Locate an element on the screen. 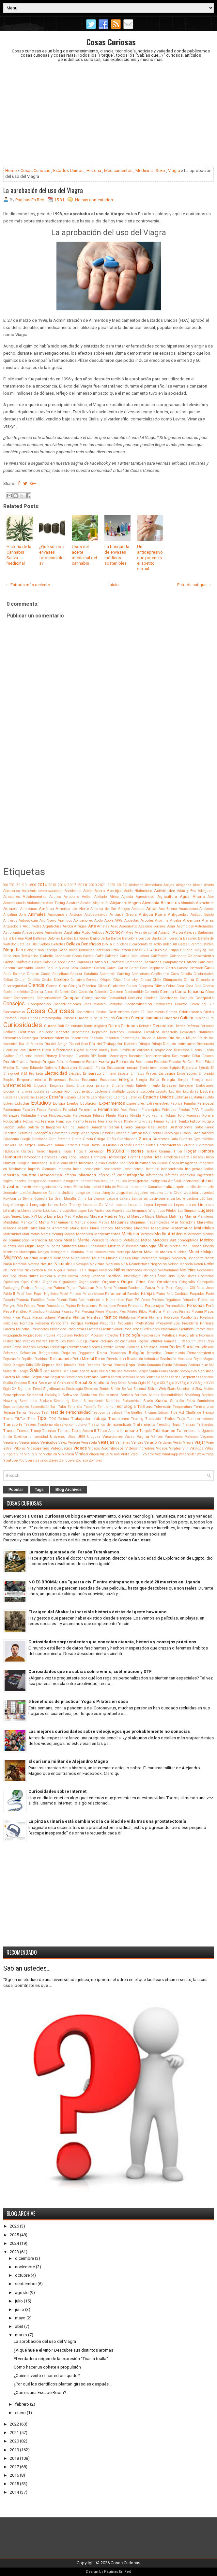 The height and width of the screenshot is (2576, 217). Aislamiento is located at coordinates (36, 903).